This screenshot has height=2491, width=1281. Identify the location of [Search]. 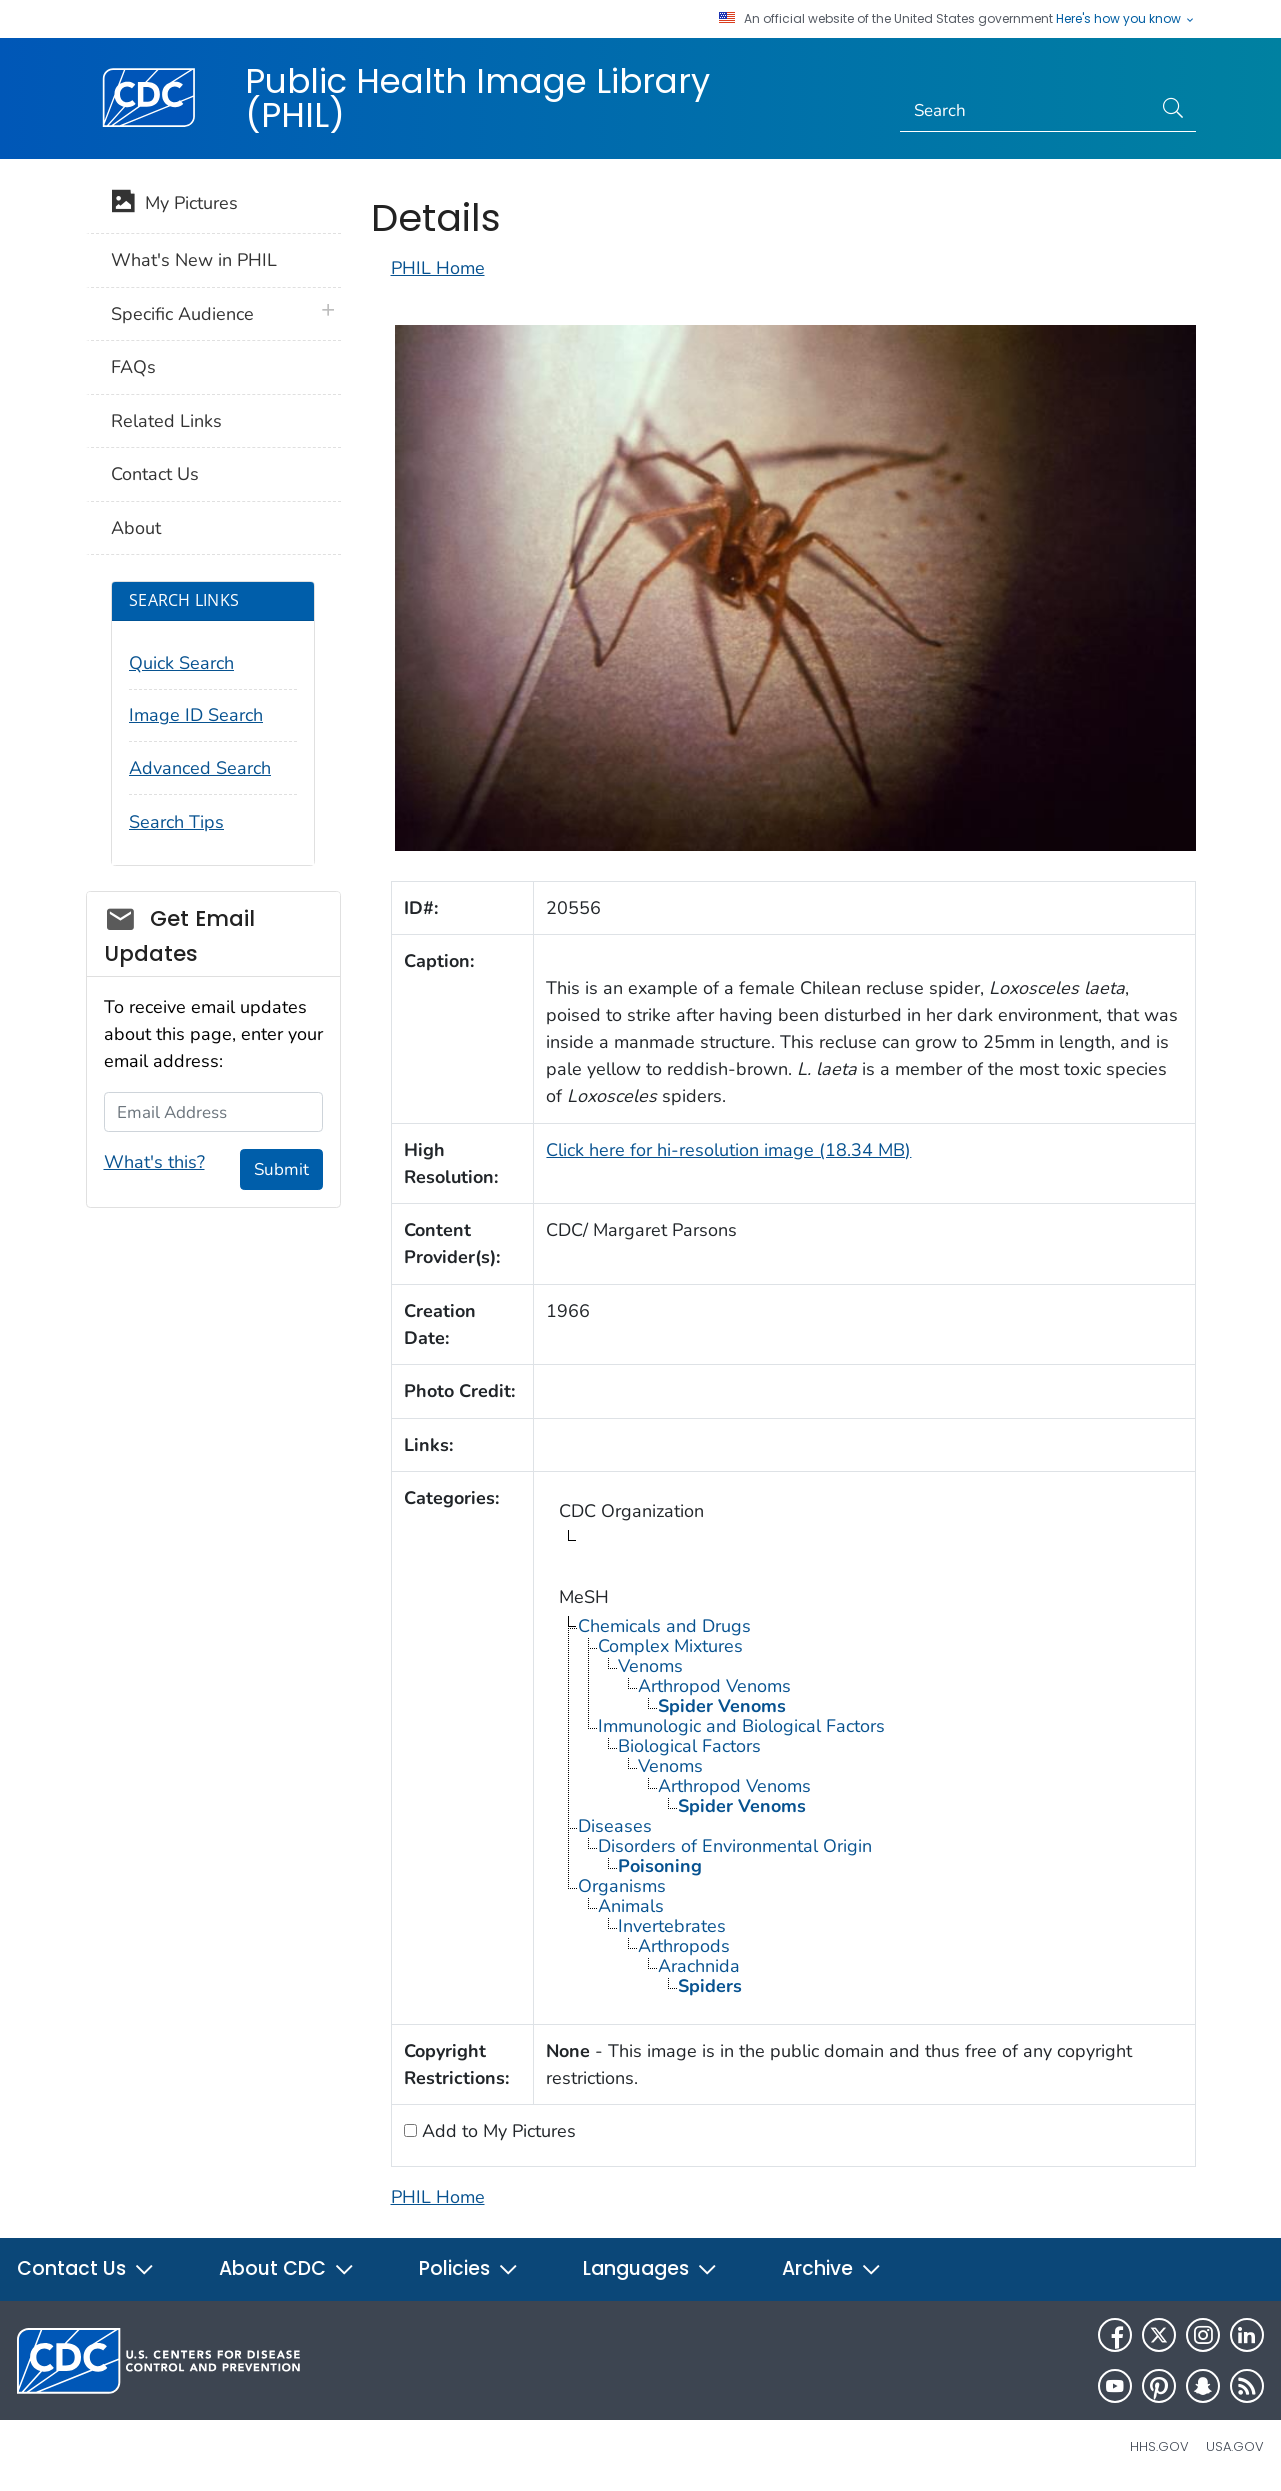
(1025, 111).